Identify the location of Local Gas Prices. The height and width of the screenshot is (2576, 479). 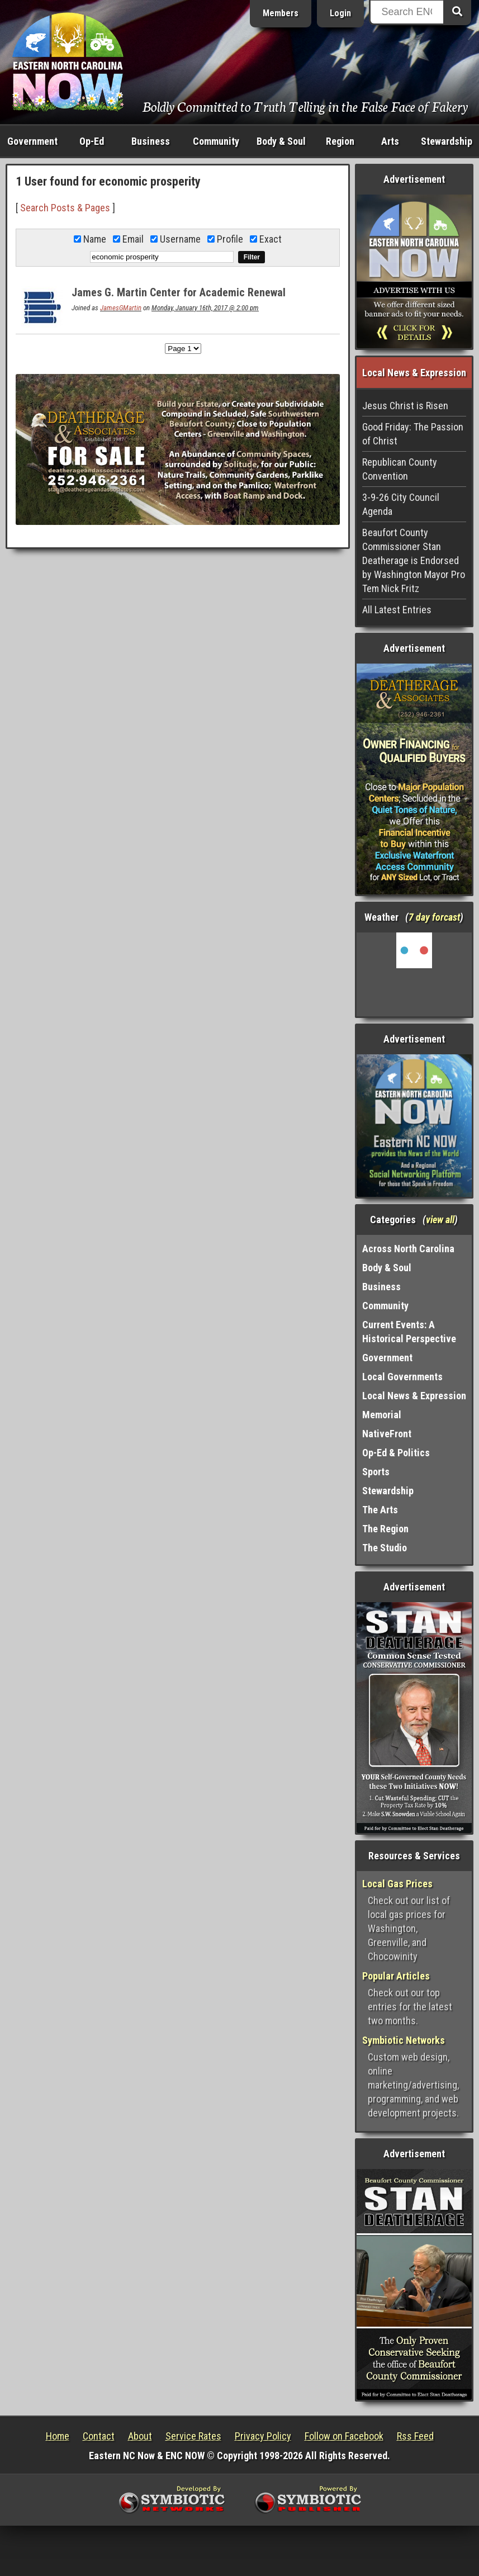
(397, 1884).